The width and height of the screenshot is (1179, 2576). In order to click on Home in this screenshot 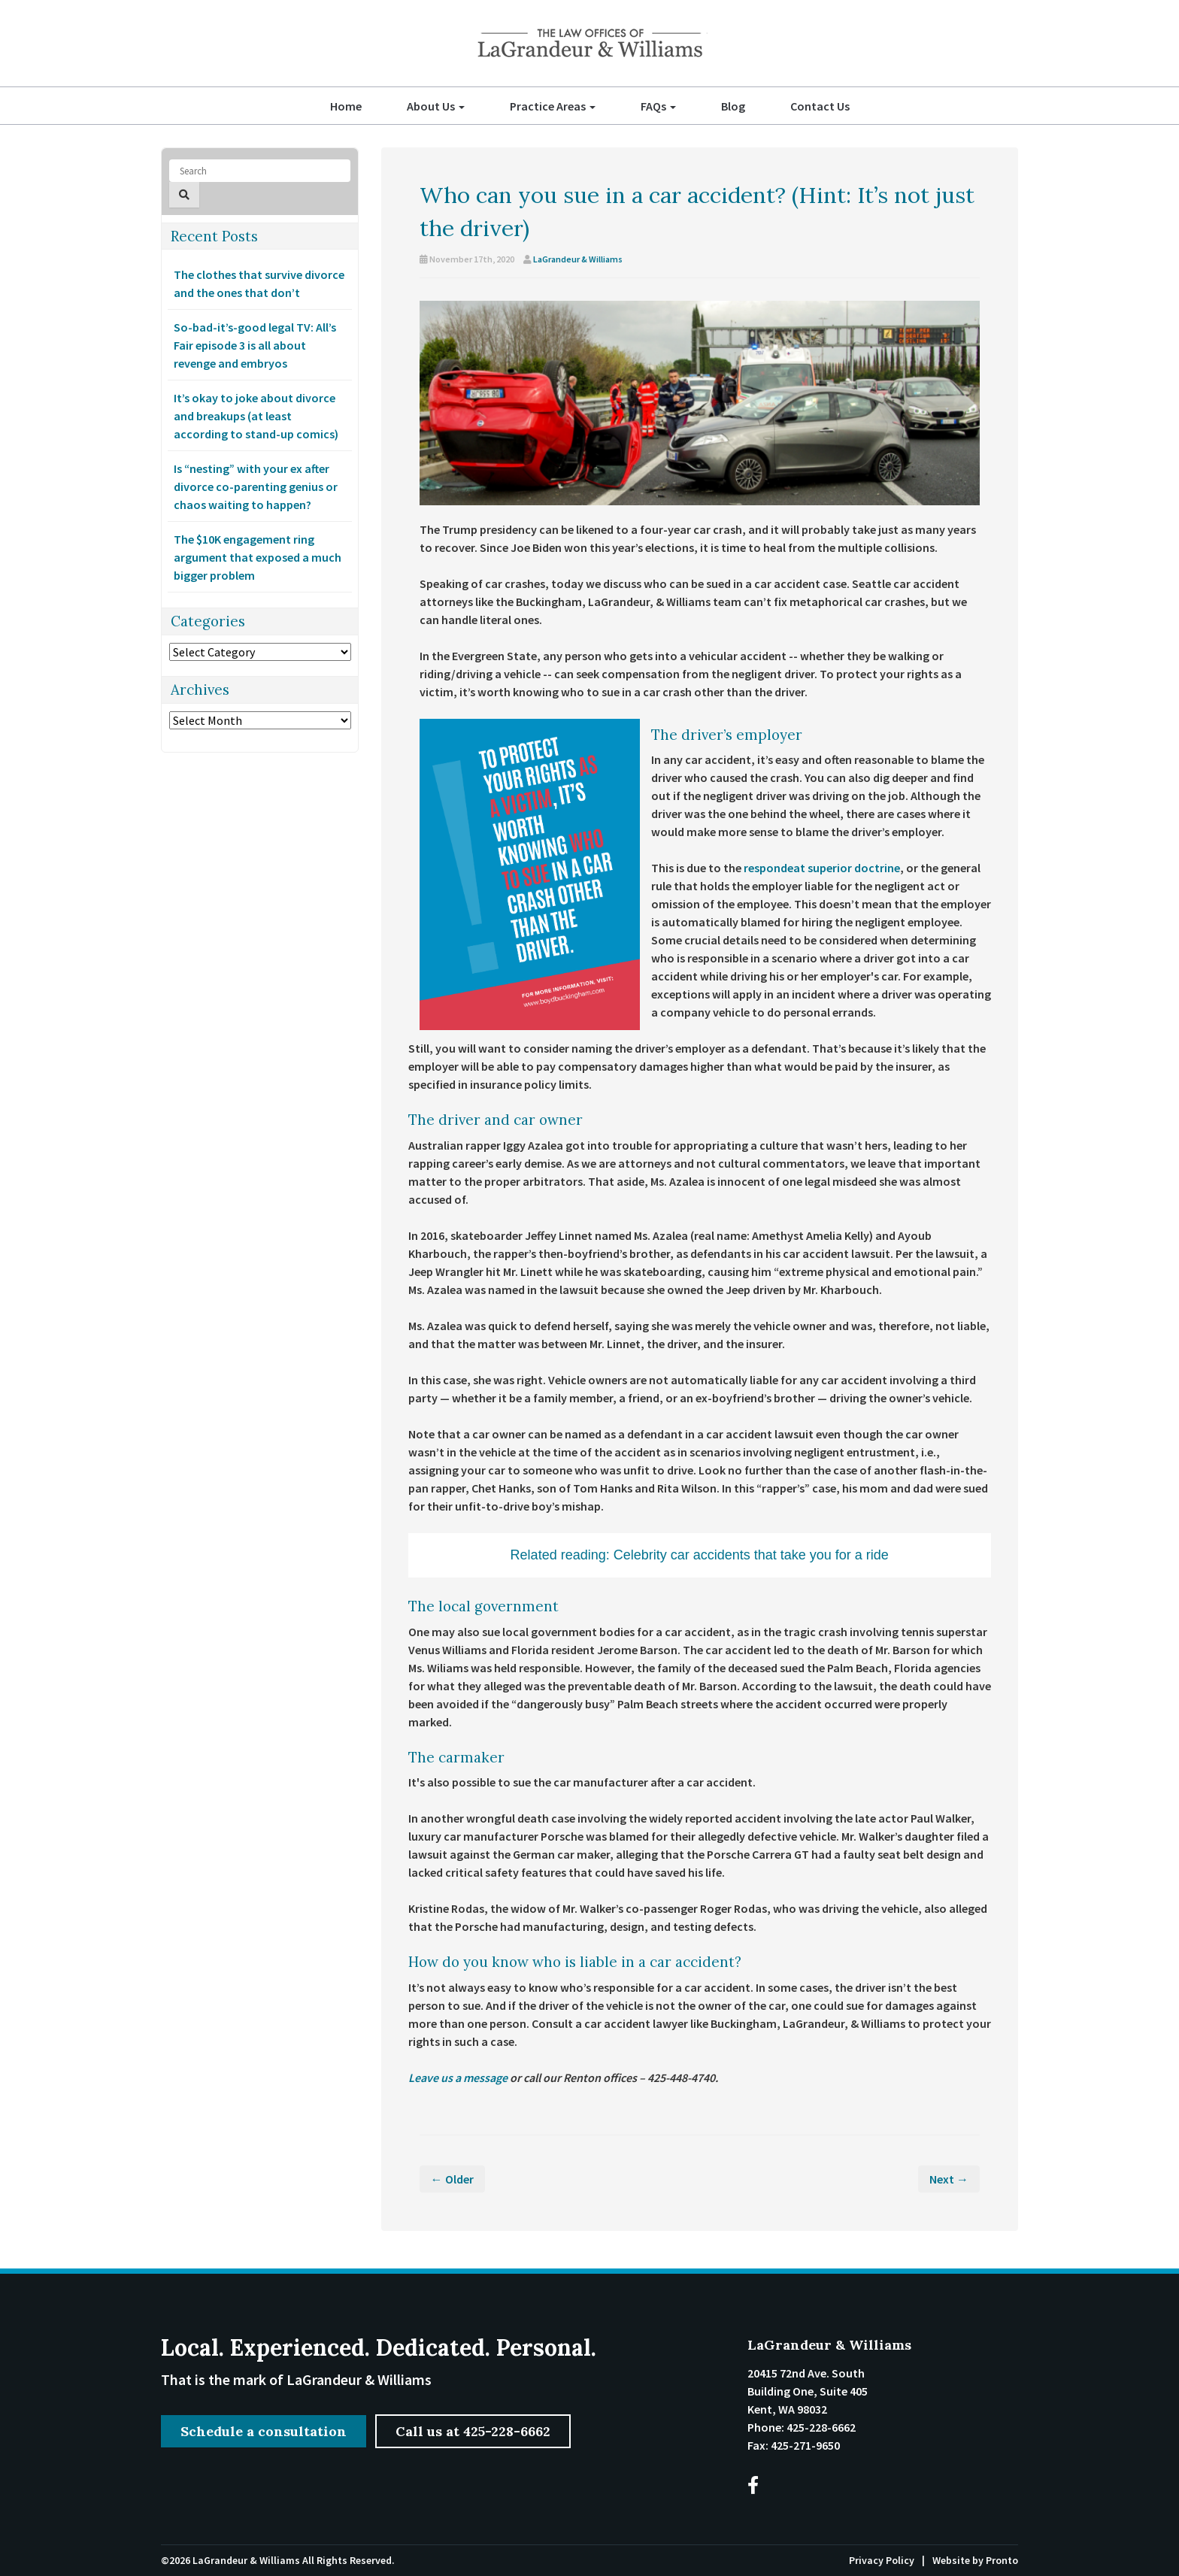, I will do `click(346, 106)`.